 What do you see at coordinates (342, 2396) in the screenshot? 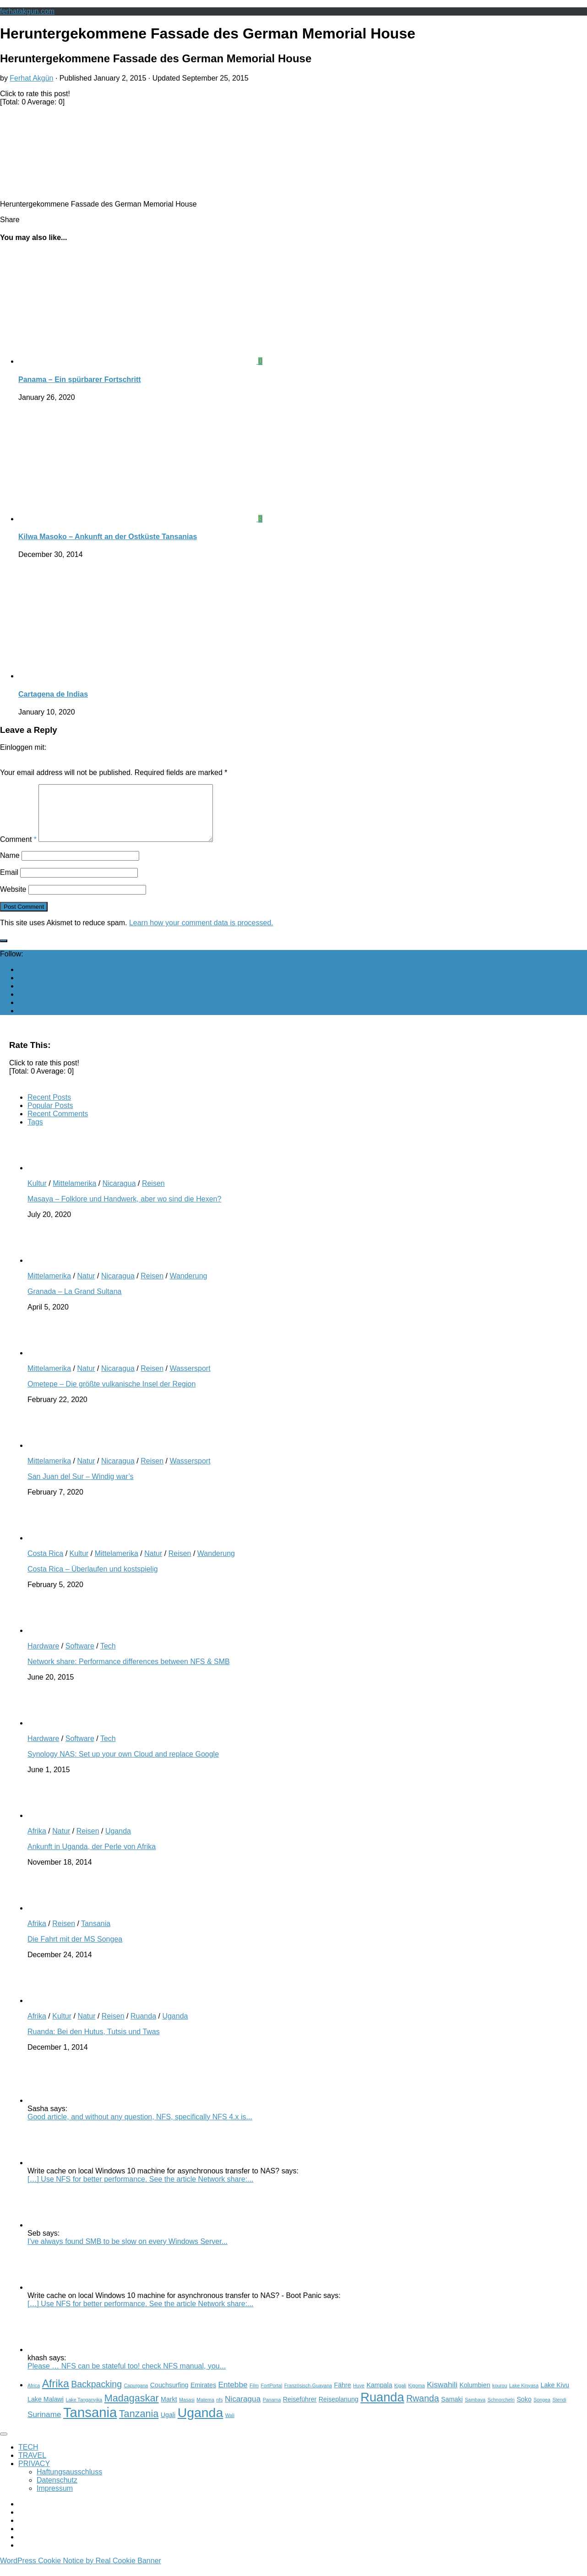
I see `Fähre [Fähre (3 items)]` at bounding box center [342, 2396].